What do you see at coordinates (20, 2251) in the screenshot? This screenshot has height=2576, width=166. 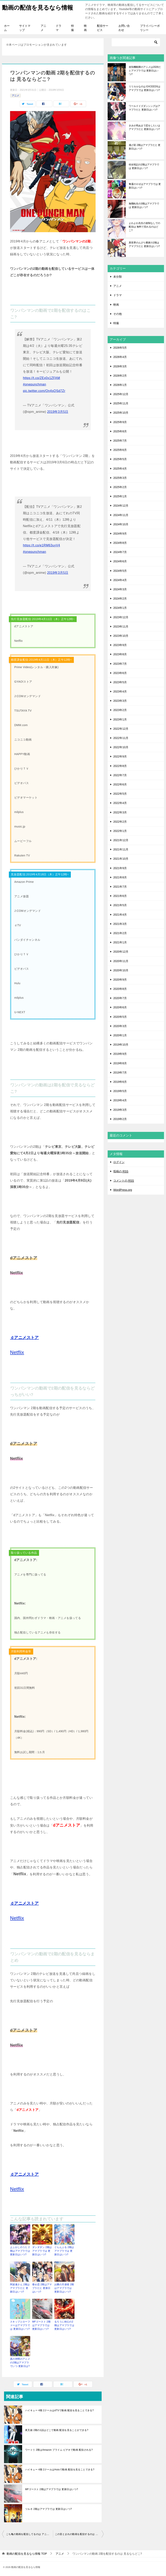 I see `よふかしのうた 2期はアマプラでは 更新日はいつ?` at bounding box center [20, 2251].